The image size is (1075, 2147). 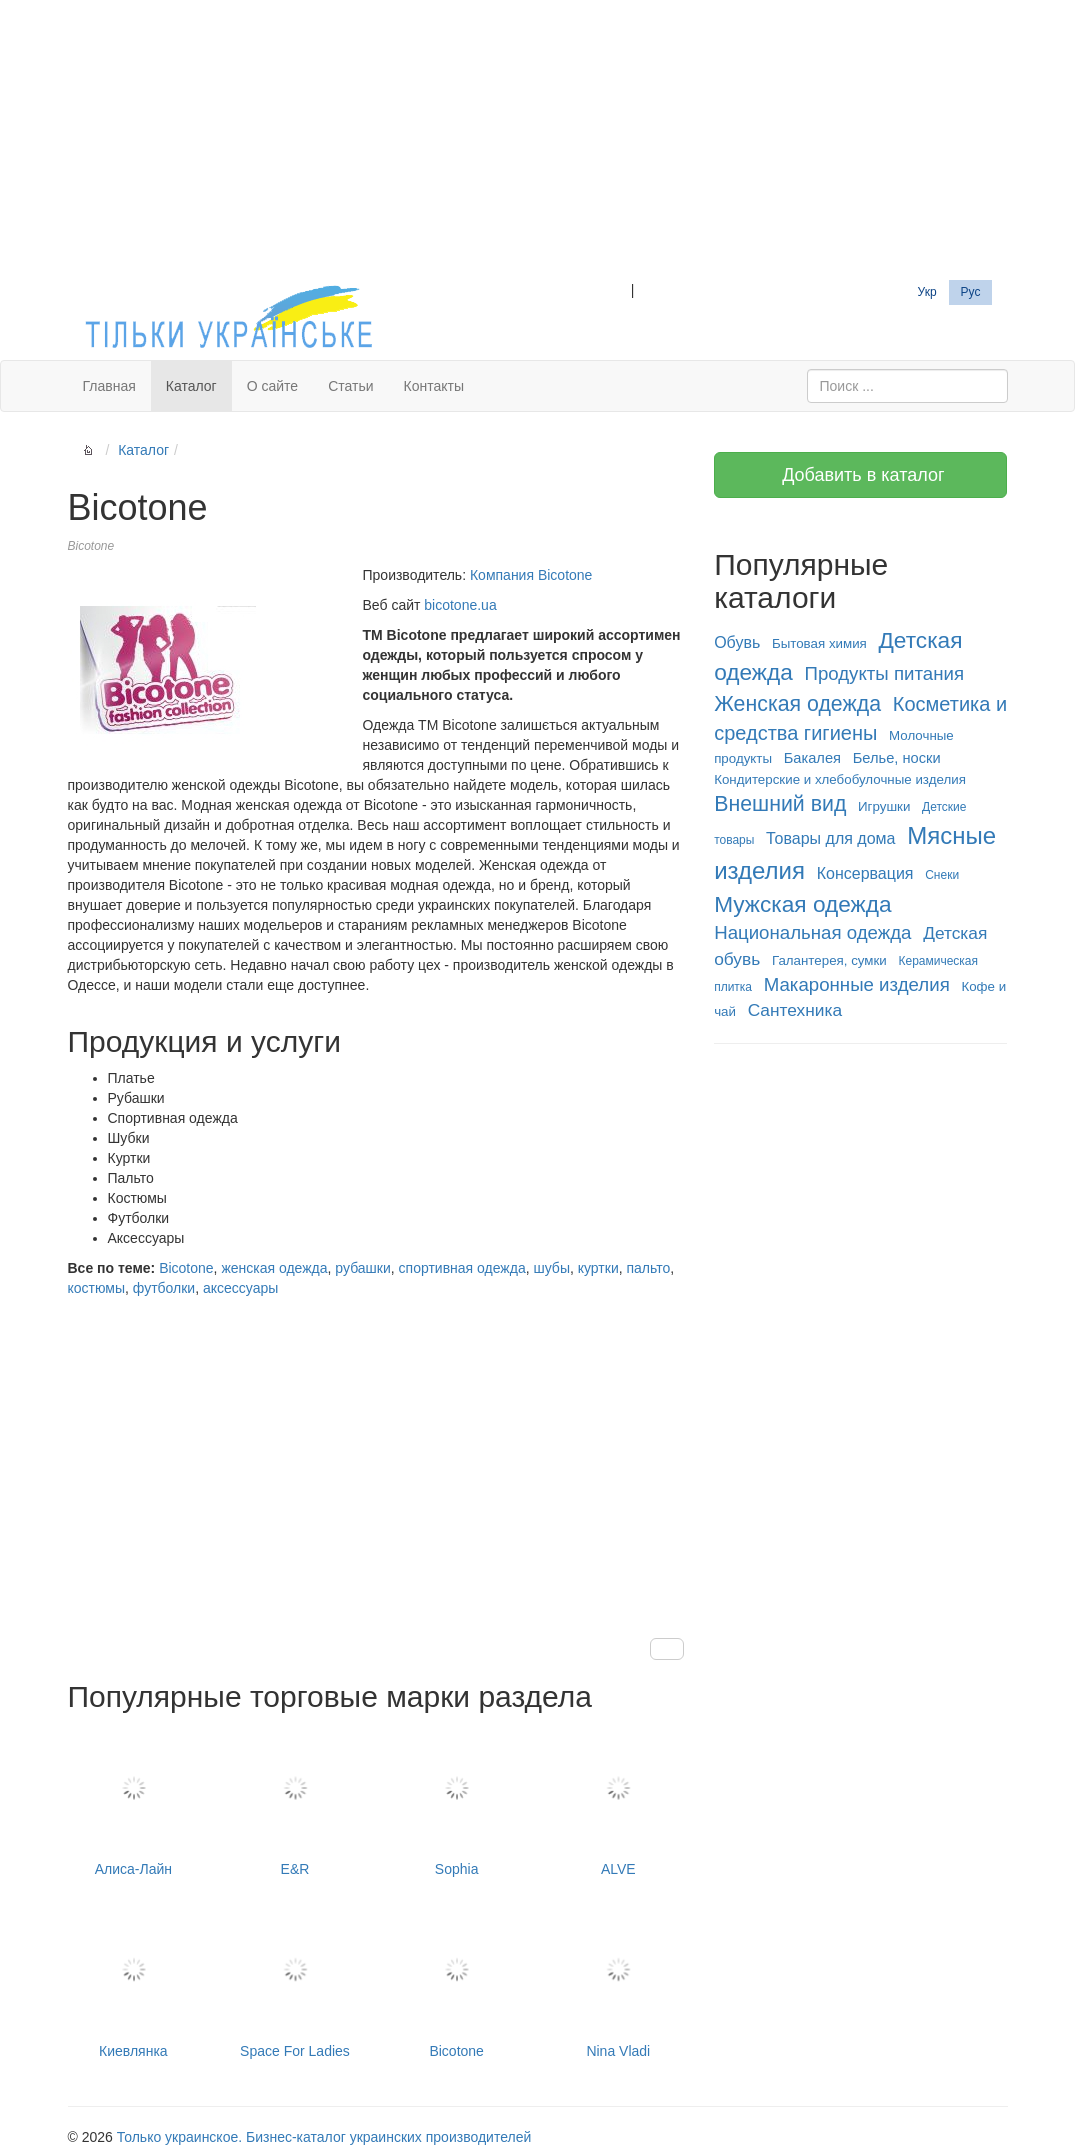 I want to click on [button], so click(x=667, y=1649).